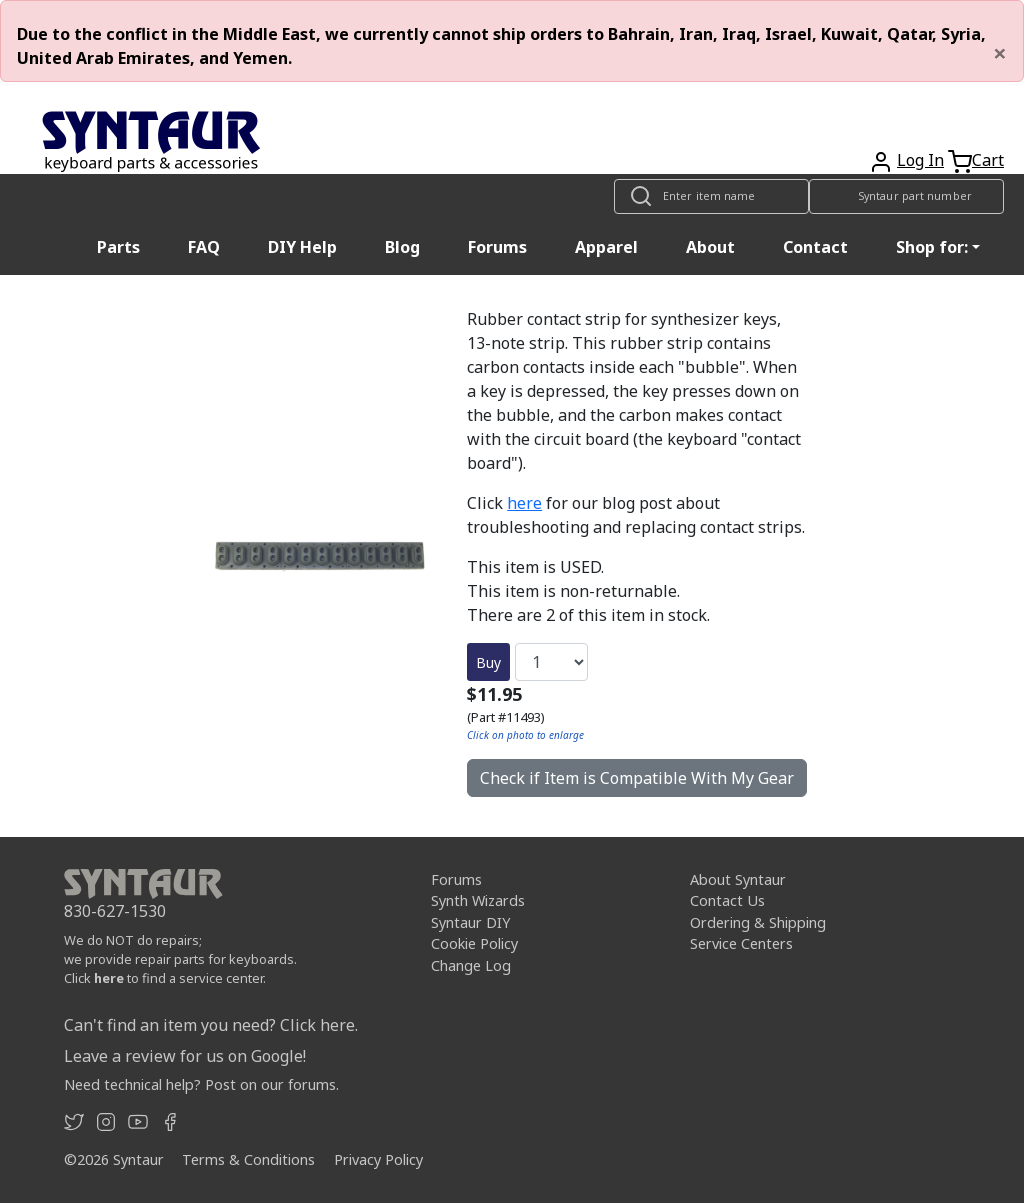 The height and width of the screenshot is (1203, 1024). I want to click on Contact, so click(815, 247).